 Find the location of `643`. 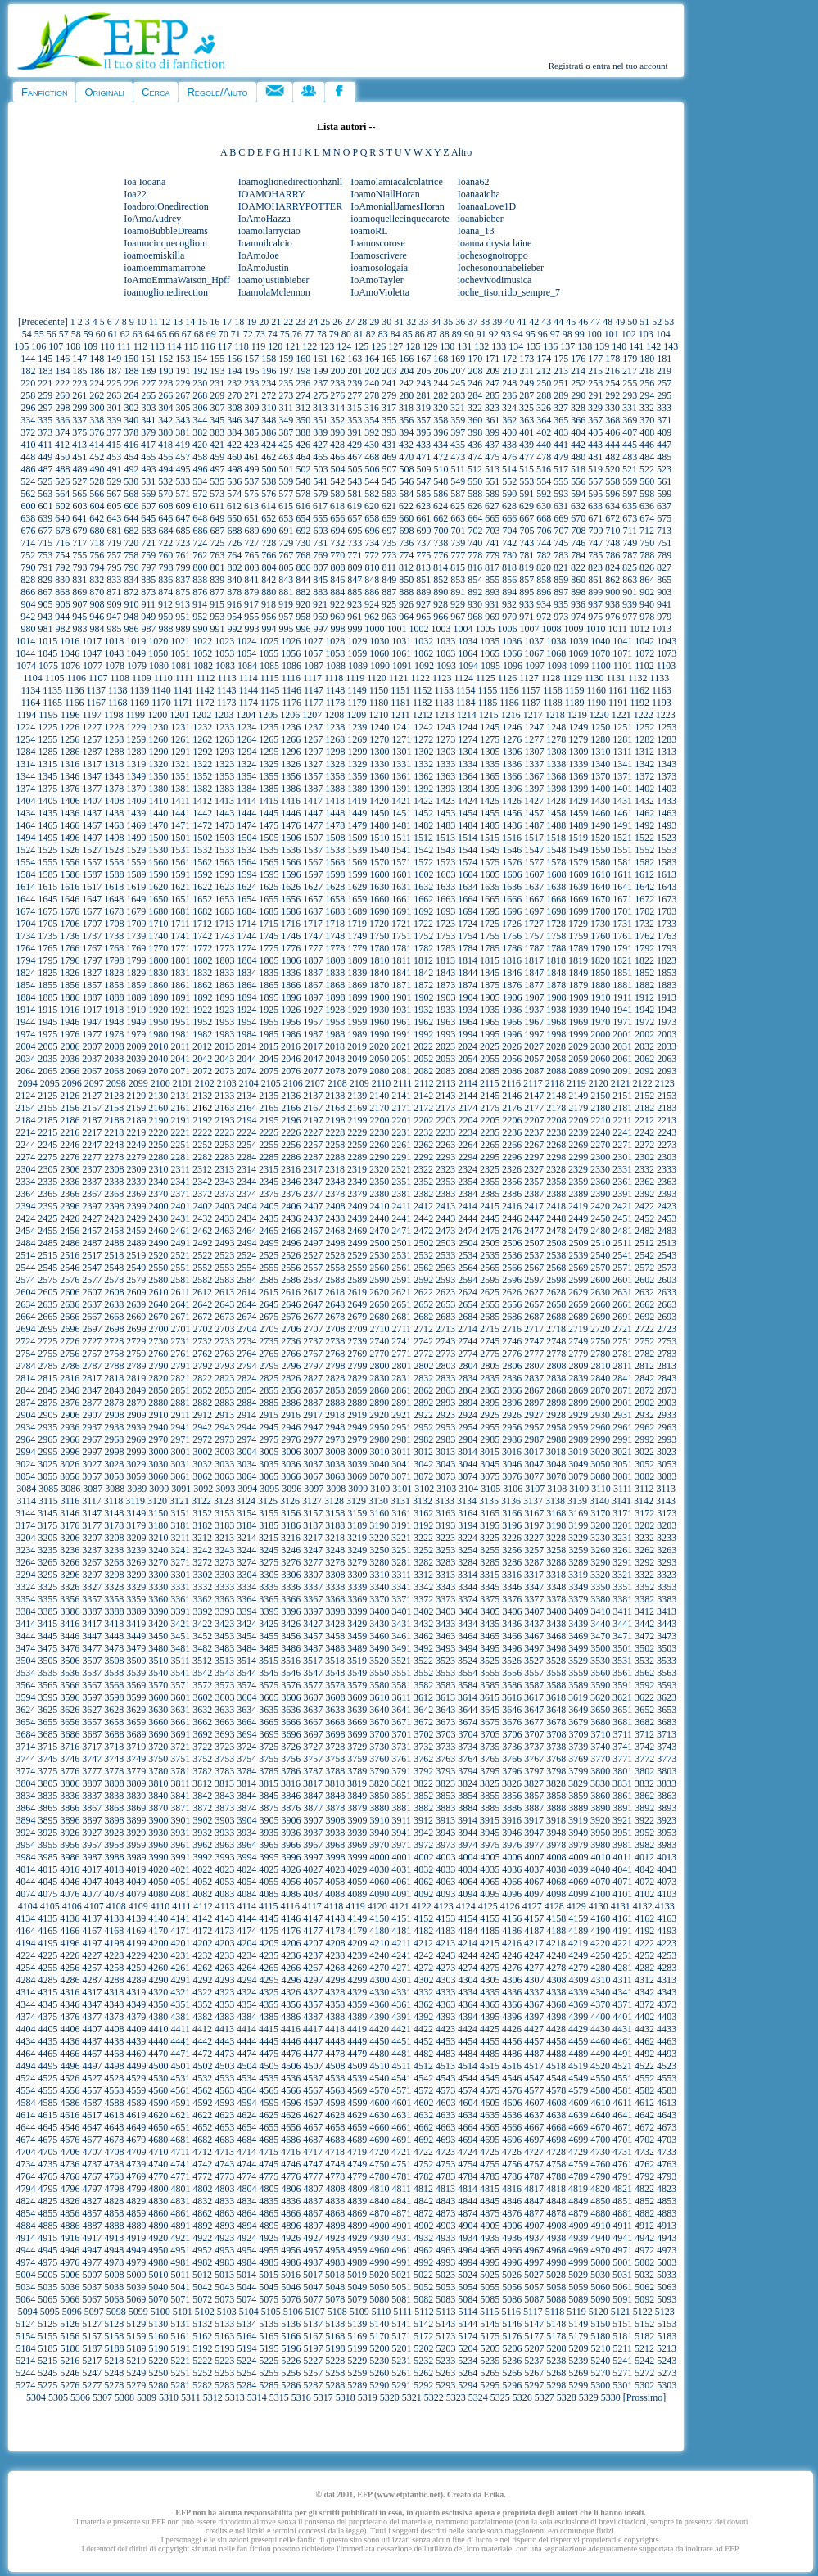

643 is located at coordinates (113, 518).